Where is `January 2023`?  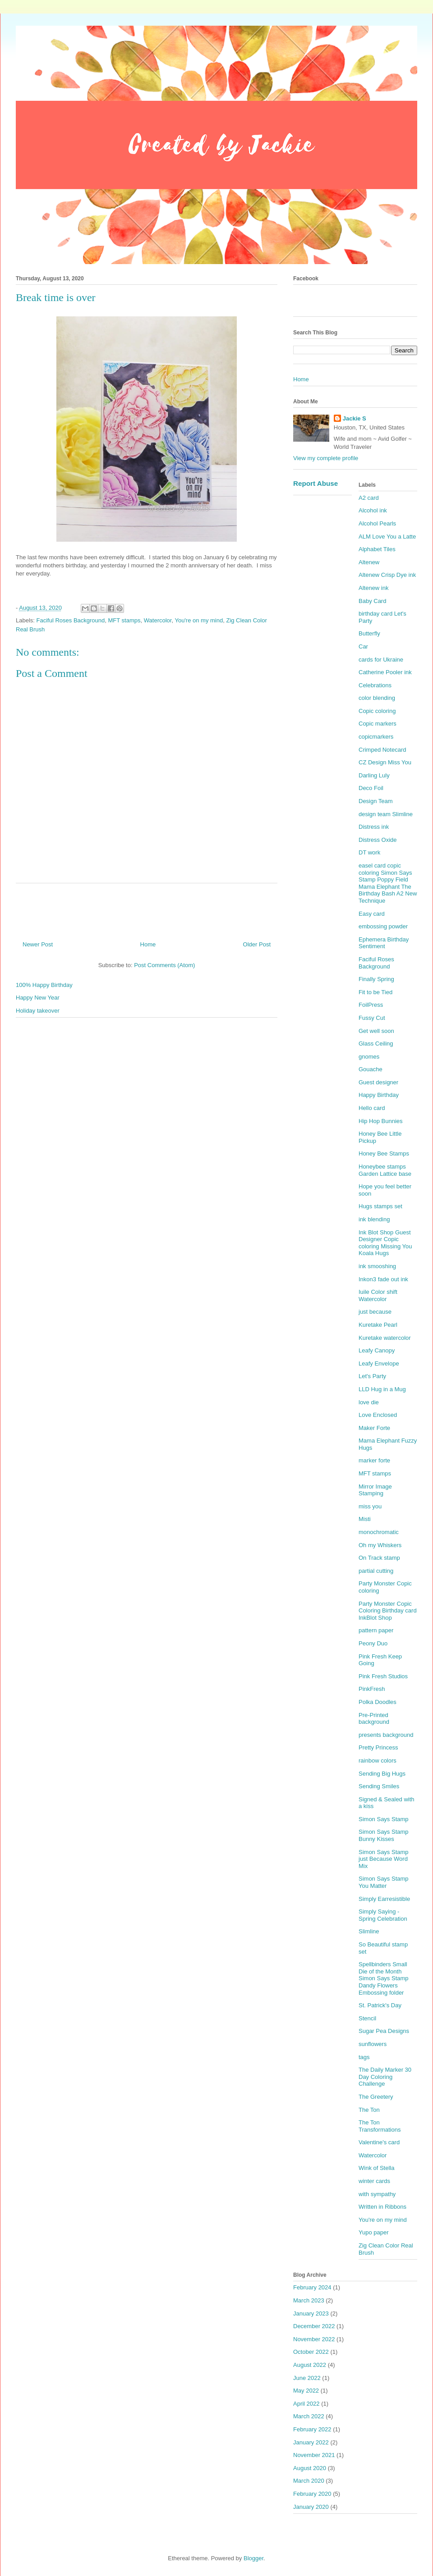
January 2023 is located at coordinates (311, 2313).